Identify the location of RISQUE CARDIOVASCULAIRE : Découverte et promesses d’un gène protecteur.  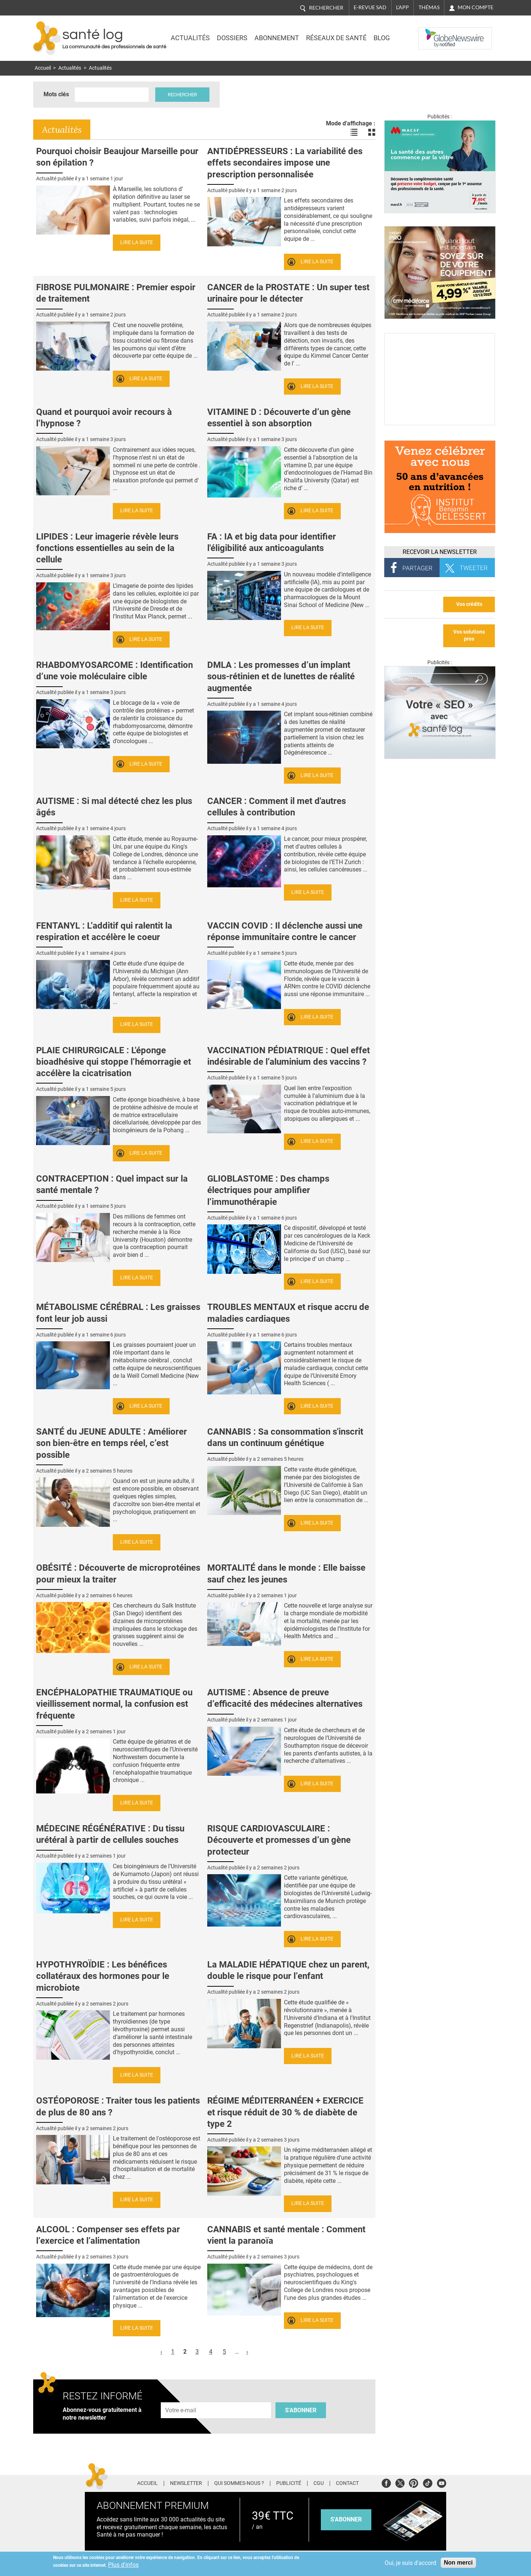
(279, 1839).